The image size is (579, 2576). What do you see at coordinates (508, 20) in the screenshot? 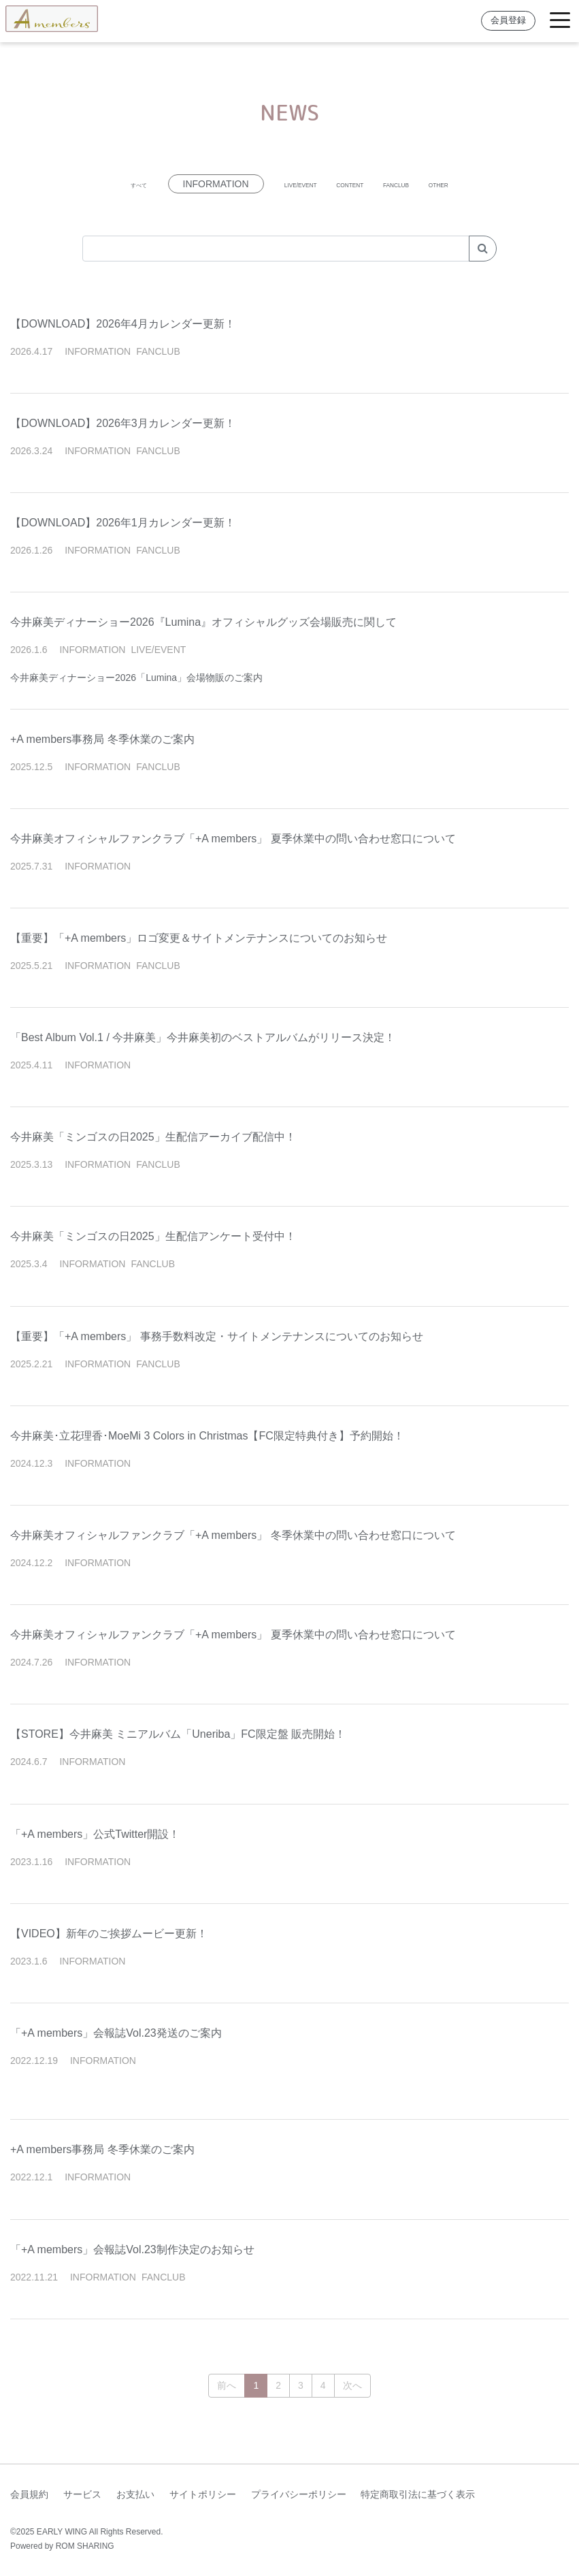
I see `会員登録` at bounding box center [508, 20].